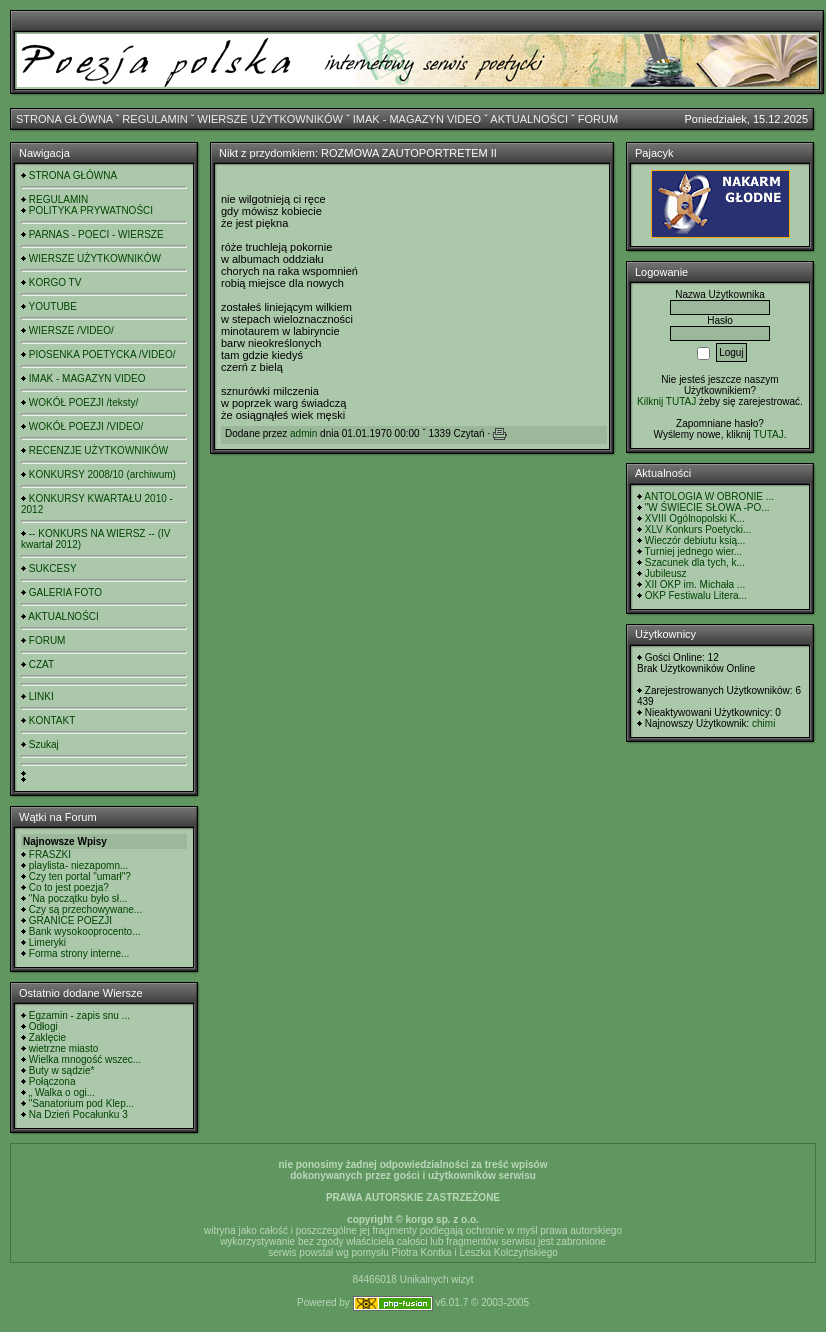 Image resolution: width=826 pixels, height=1332 pixels. Describe the element at coordinates (270, 119) in the screenshot. I see `WIERSZE UŻYTKOWNIKÓW` at that location.